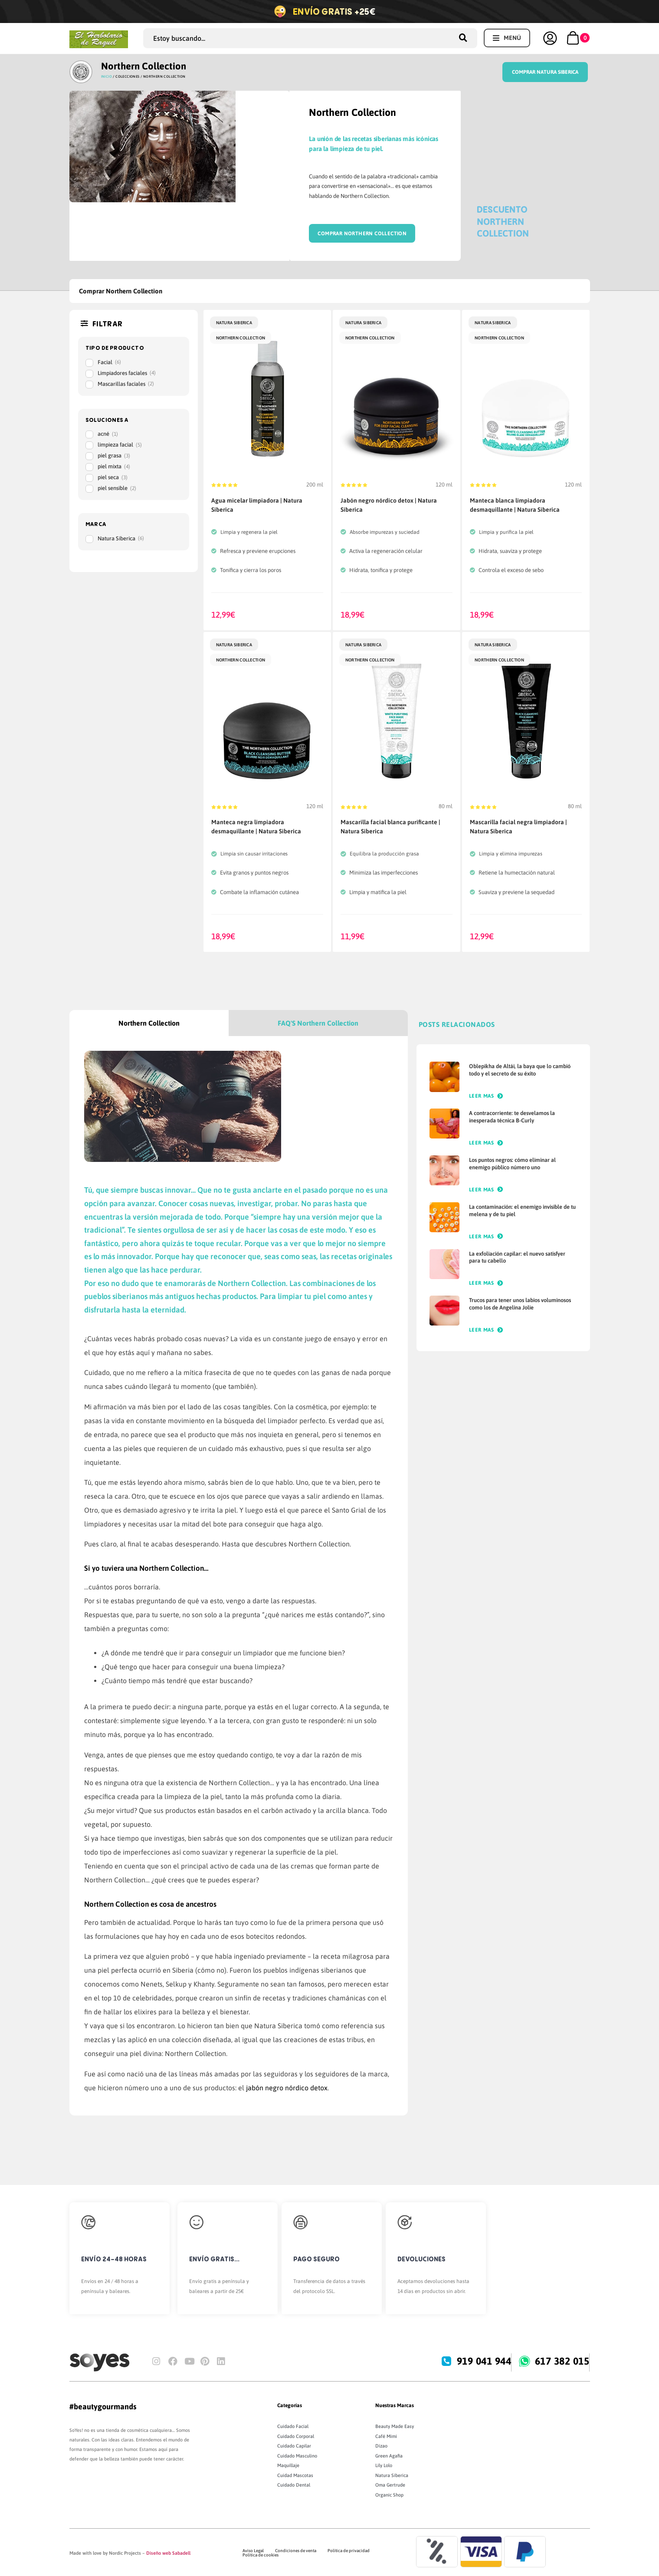 This screenshot has width=659, height=2576. What do you see at coordinates (349, 2550) in the screenshot?
I see `Política de privacidad` at bounding box center [349, 2550].